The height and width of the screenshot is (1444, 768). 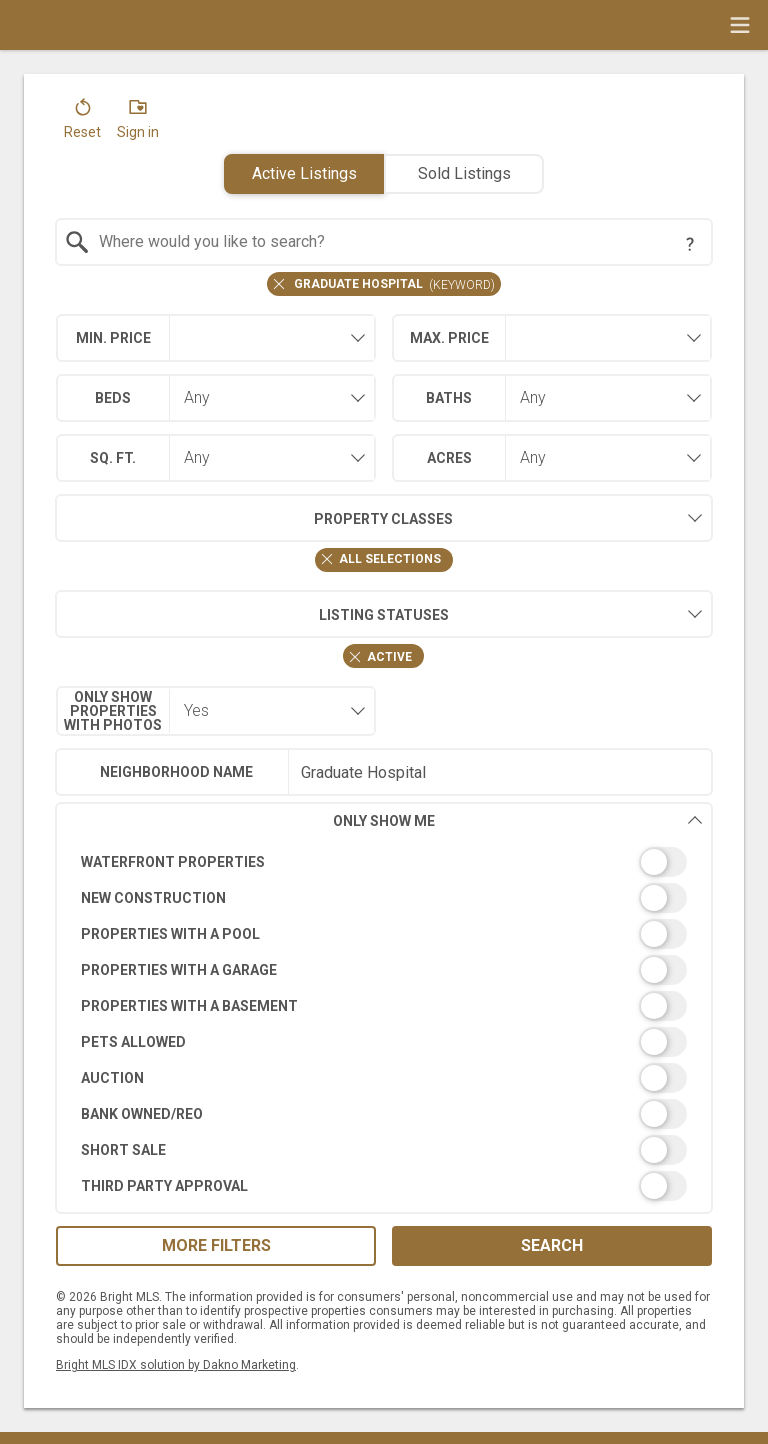 I want to click on Max. Price, so click(x=449, y=338).